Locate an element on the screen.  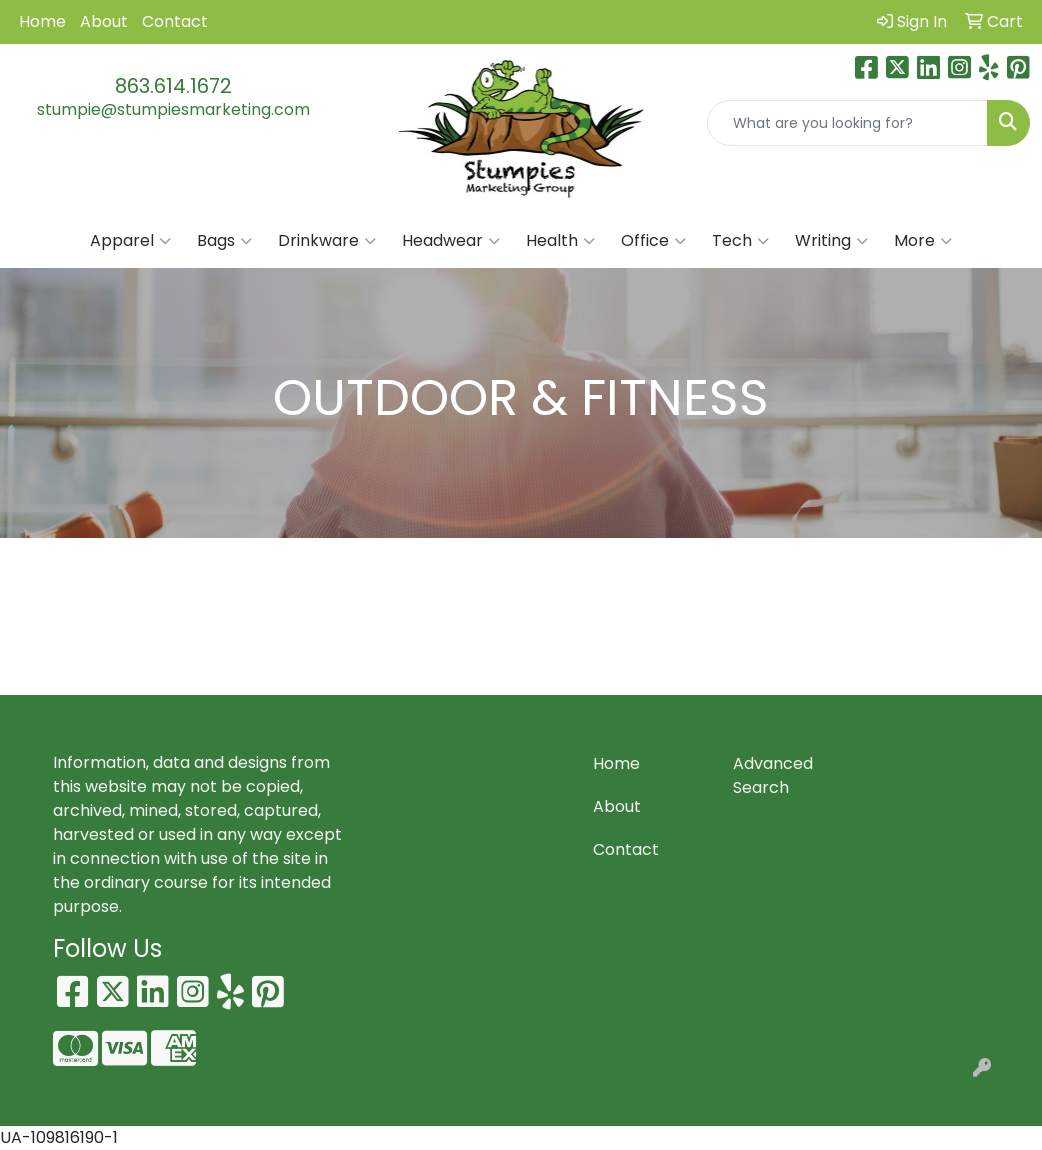
Drinkware is located at coordinates (327, 241).